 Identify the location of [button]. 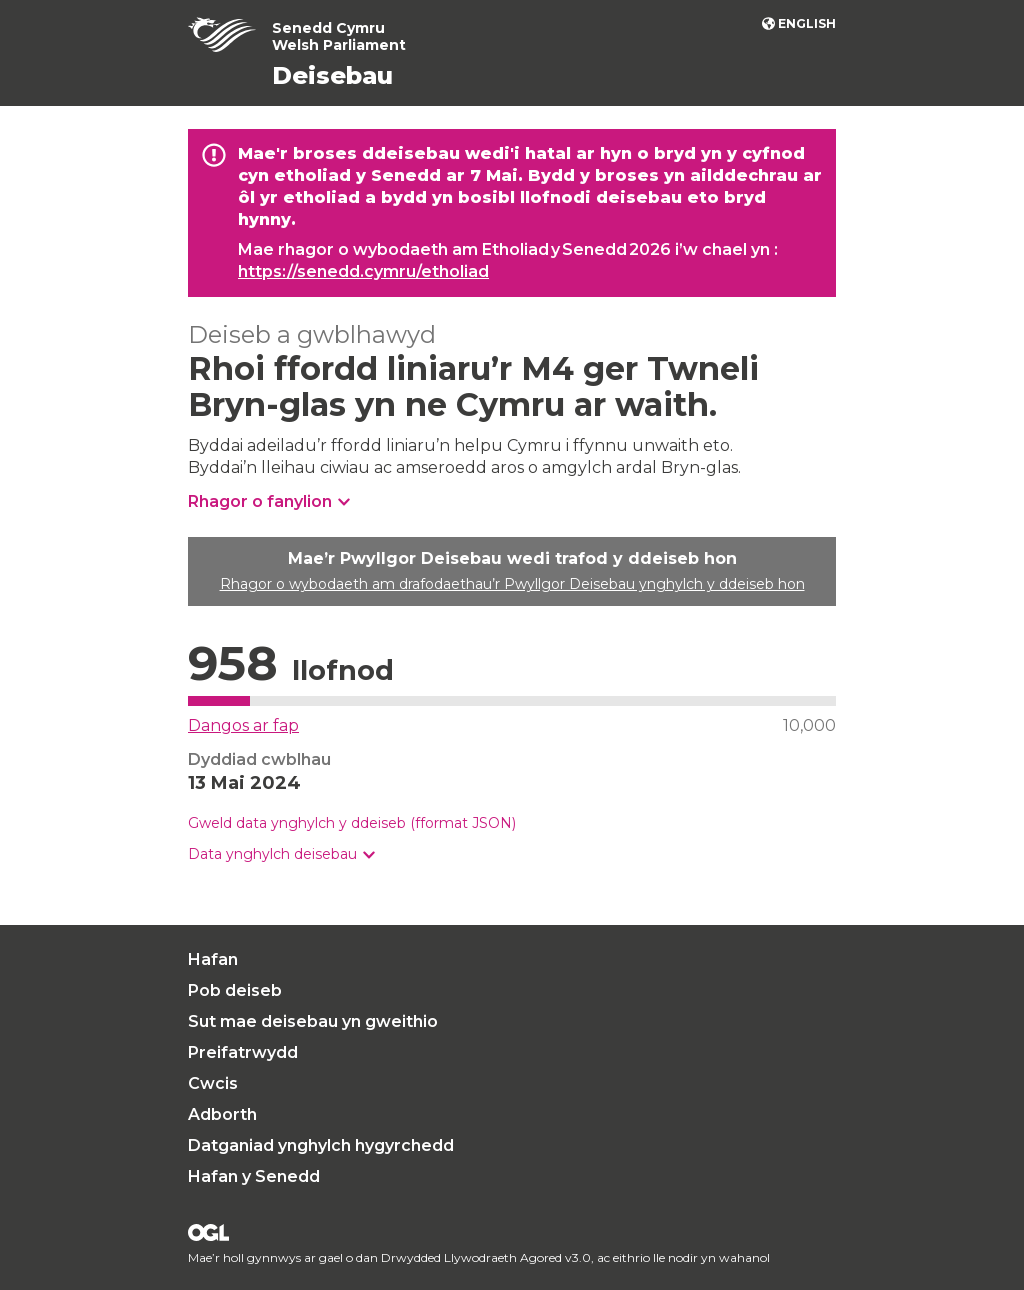
(281, 854).